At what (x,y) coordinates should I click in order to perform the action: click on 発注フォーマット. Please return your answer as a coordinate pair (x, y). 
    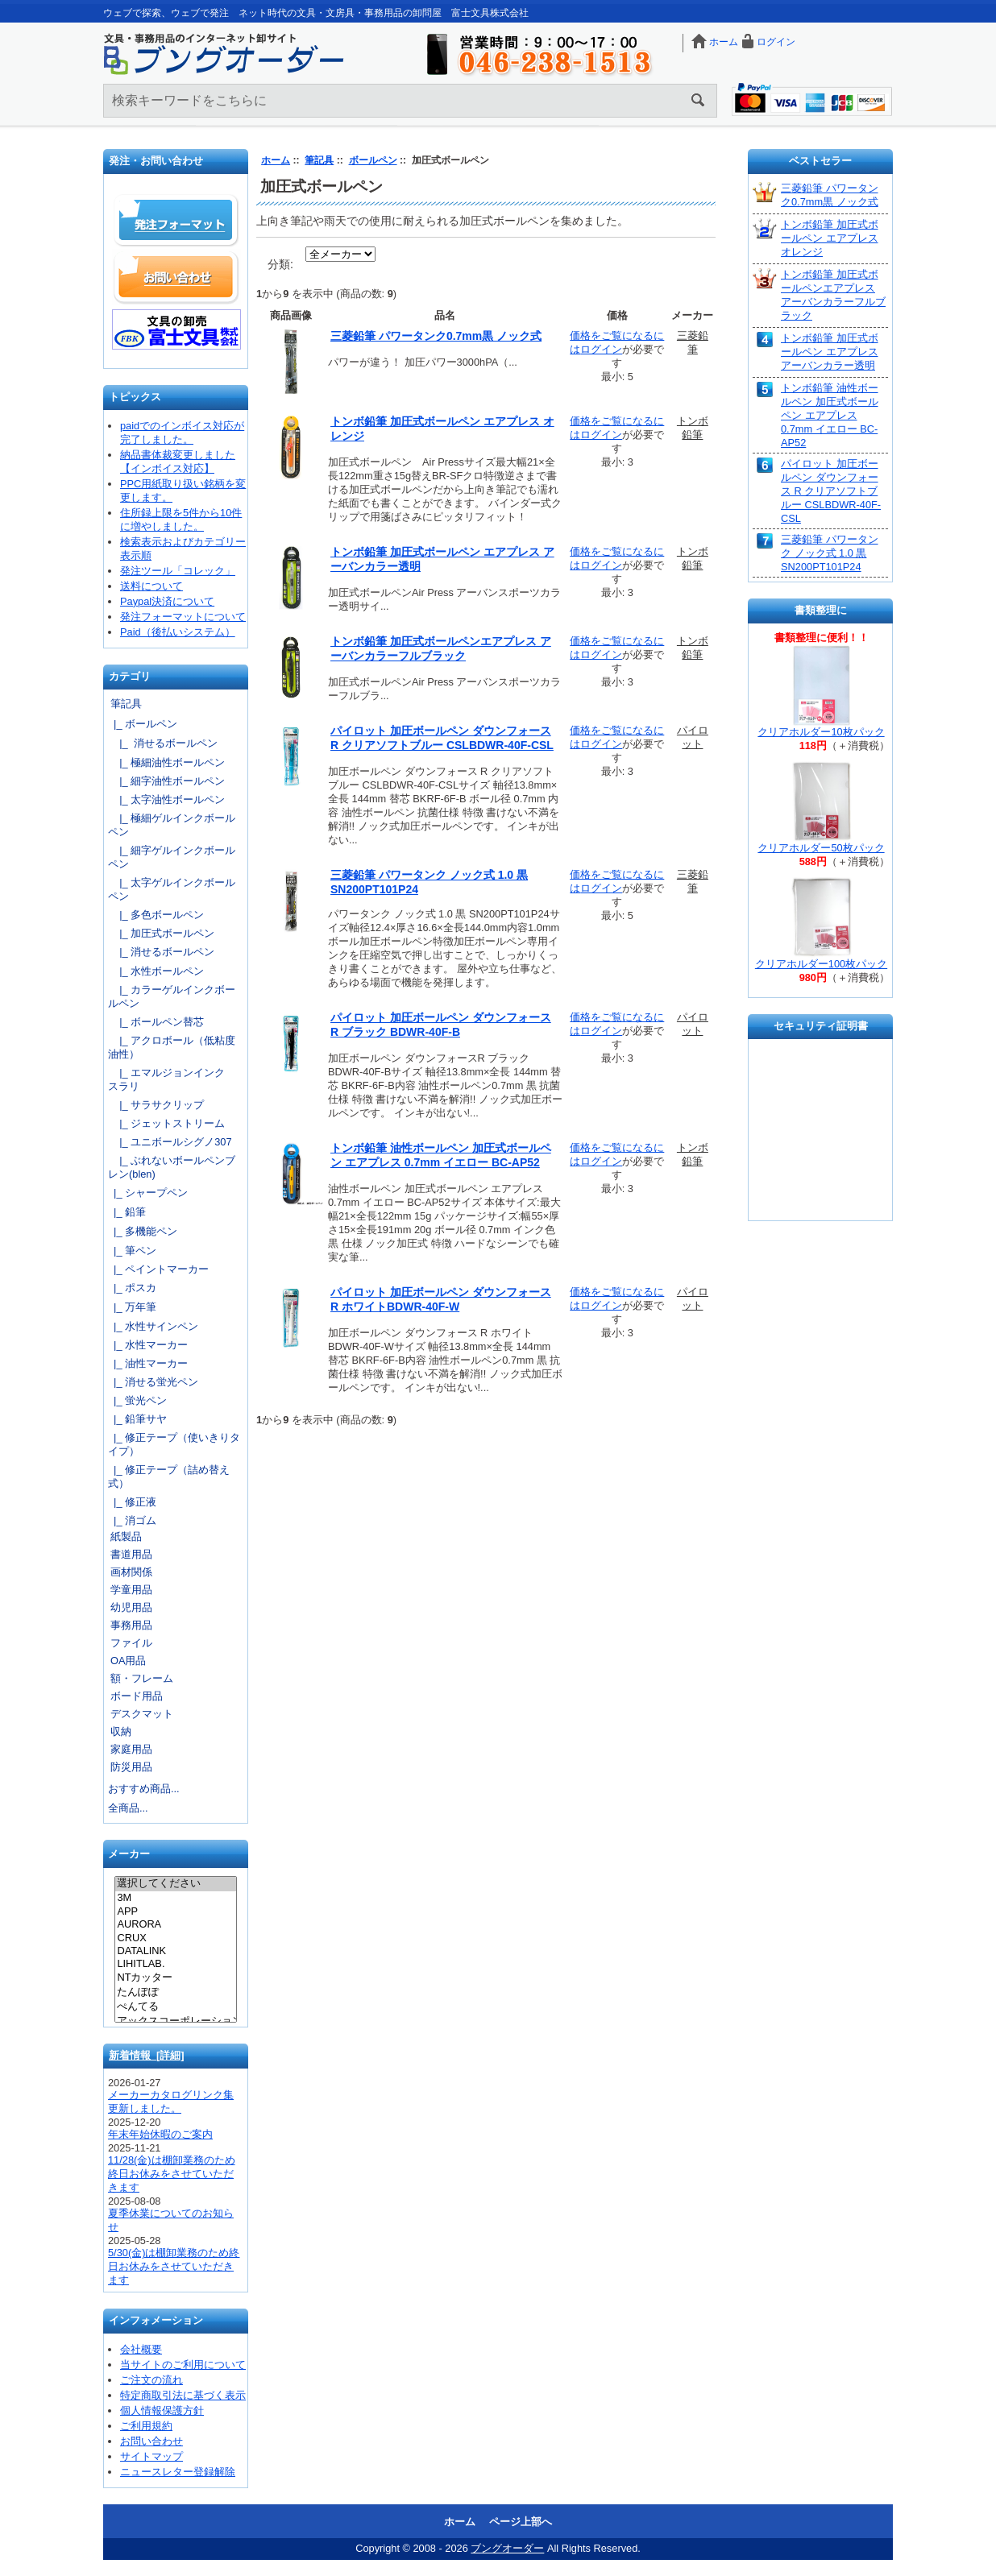
    Looking at the image, I should click on (176, 221).